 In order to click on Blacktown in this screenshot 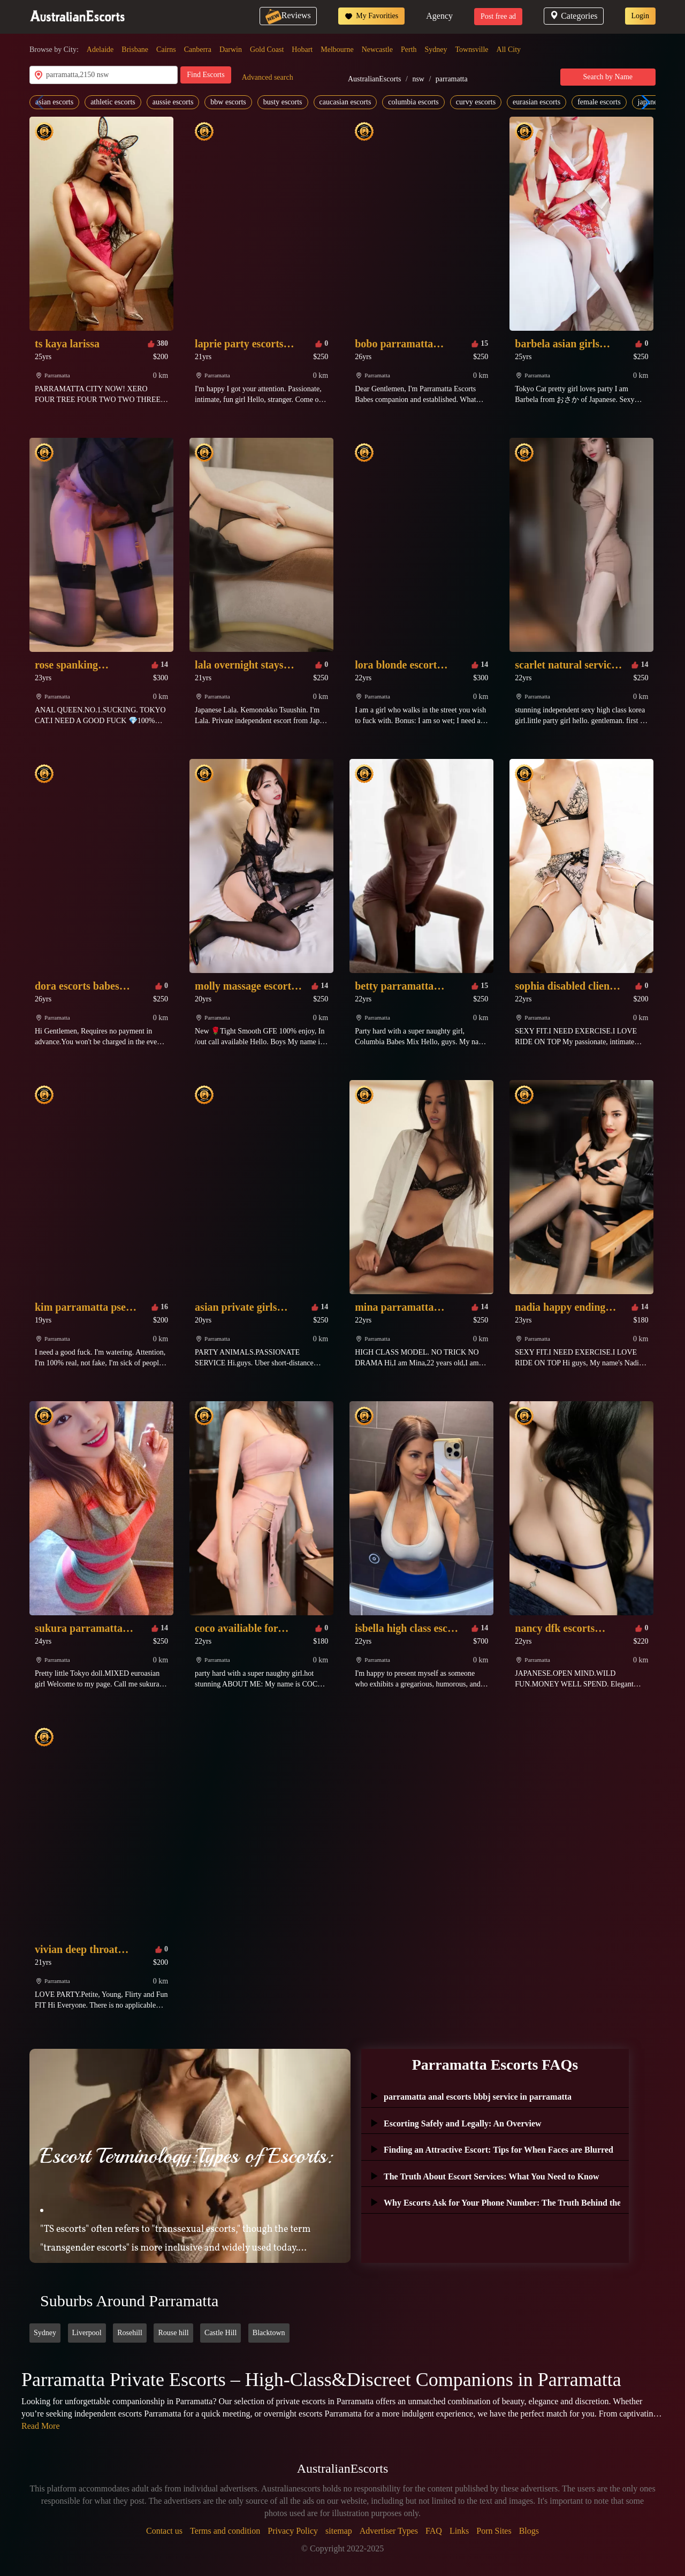, I will do `click(269, 2333)`.